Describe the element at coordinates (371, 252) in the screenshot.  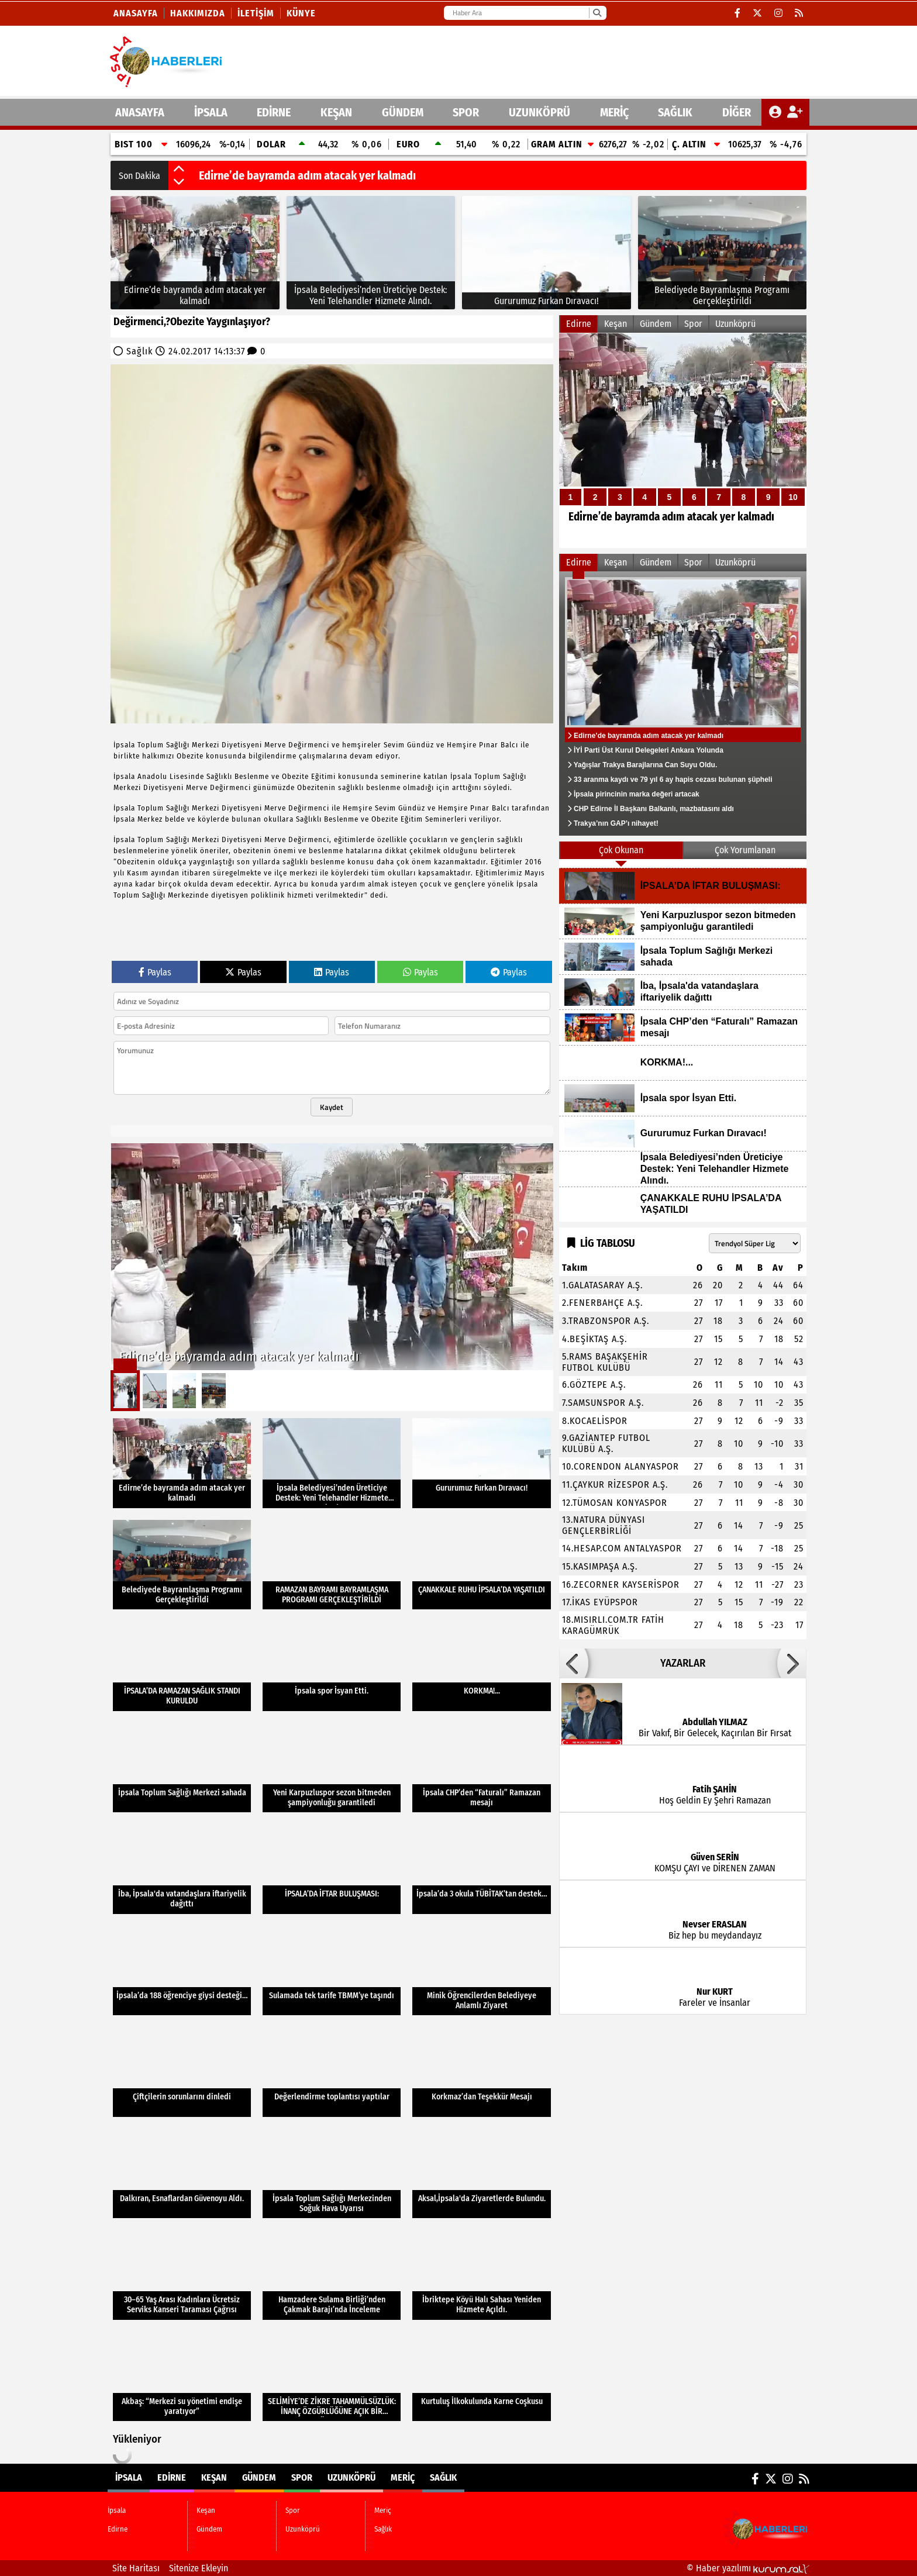
I see `[İpsala Belediyesi’nden Üreticiye Destek: Yeni Telehandler Hizmete Alındı.]` at that location.